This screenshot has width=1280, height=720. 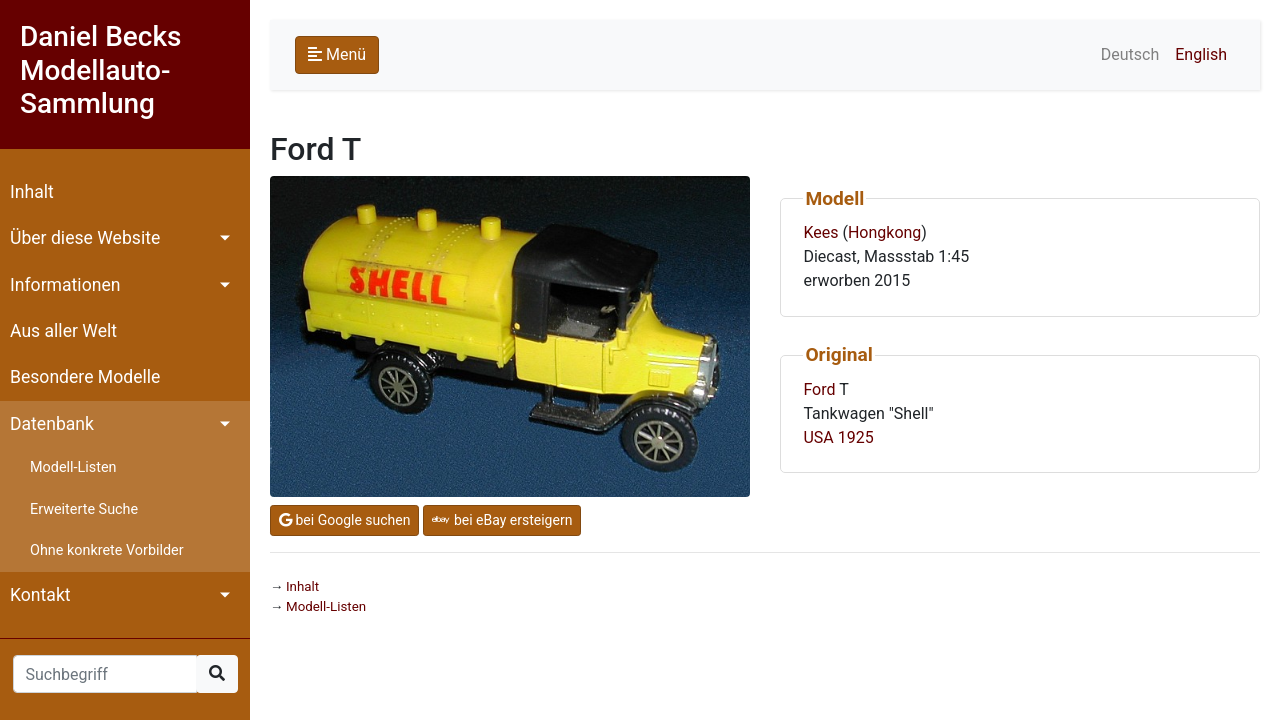 I want to click on Besondere Modelle, so click(x=85, y=377).